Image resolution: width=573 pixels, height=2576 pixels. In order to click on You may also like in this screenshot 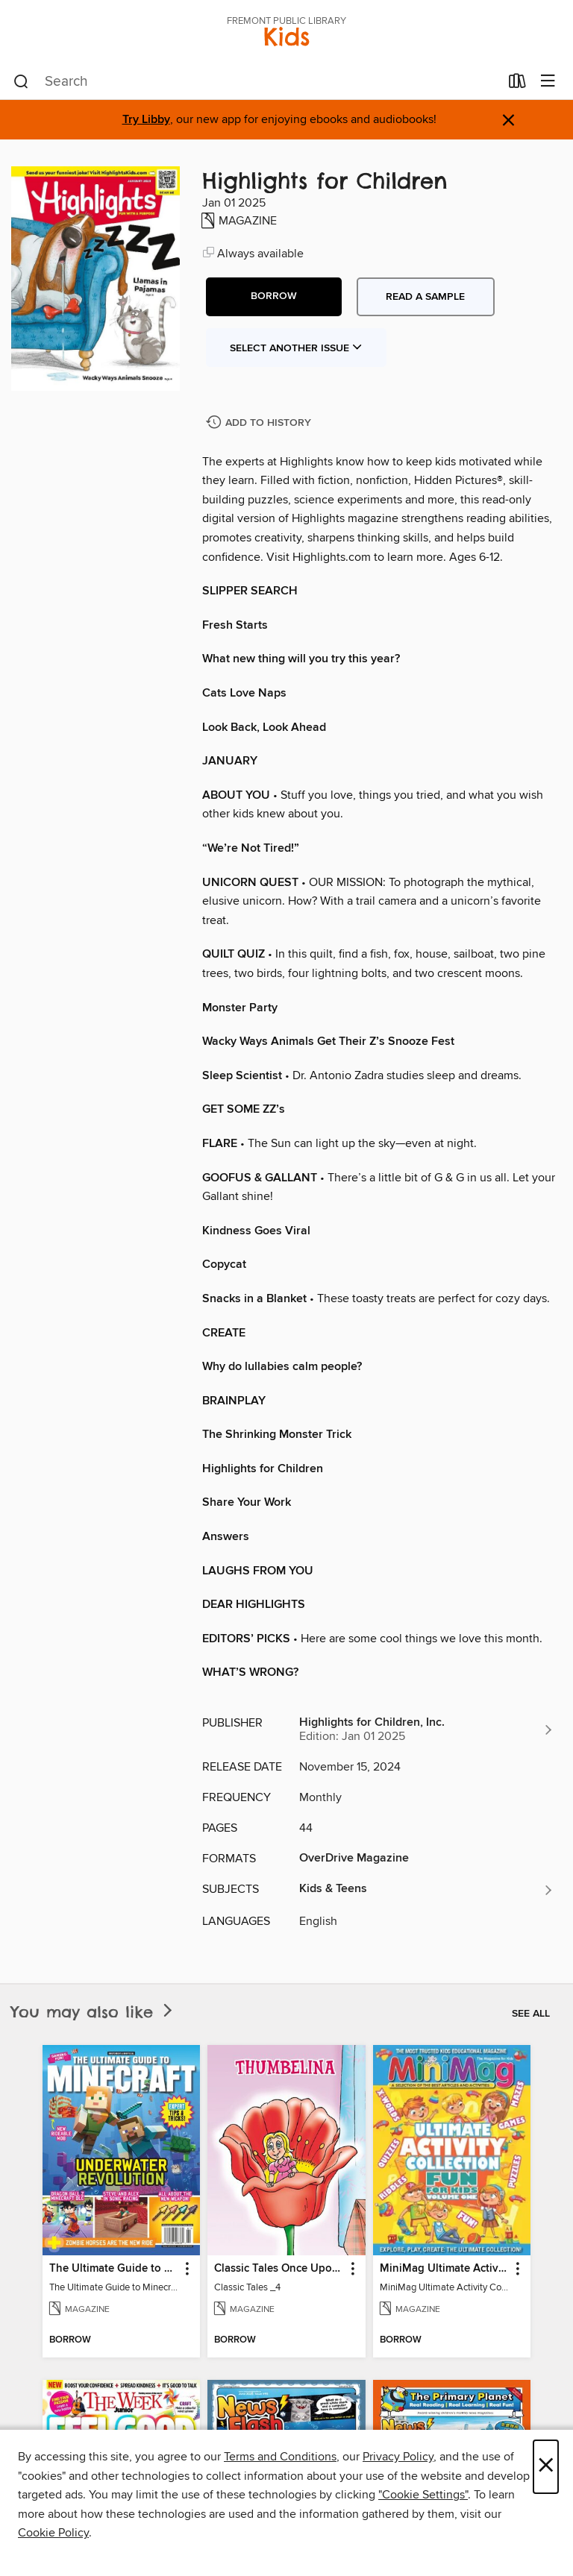, I will do `click(93, 2012)`.